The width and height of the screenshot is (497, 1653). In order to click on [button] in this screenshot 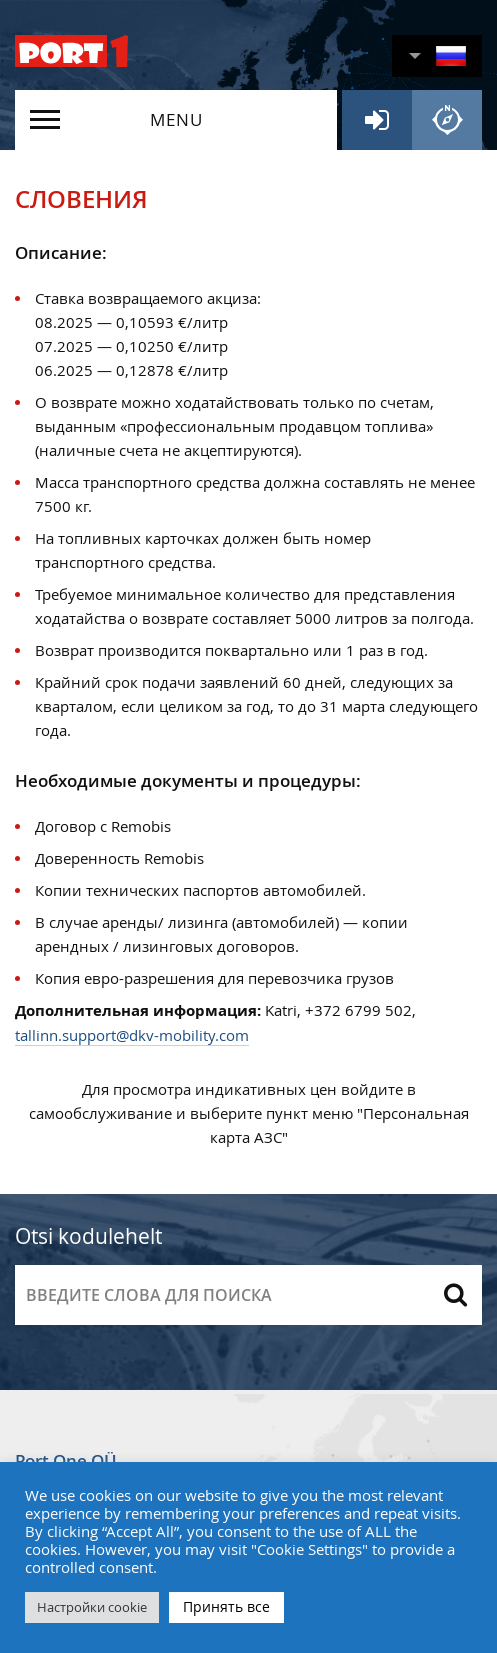, I will do `click(437, 56)`.